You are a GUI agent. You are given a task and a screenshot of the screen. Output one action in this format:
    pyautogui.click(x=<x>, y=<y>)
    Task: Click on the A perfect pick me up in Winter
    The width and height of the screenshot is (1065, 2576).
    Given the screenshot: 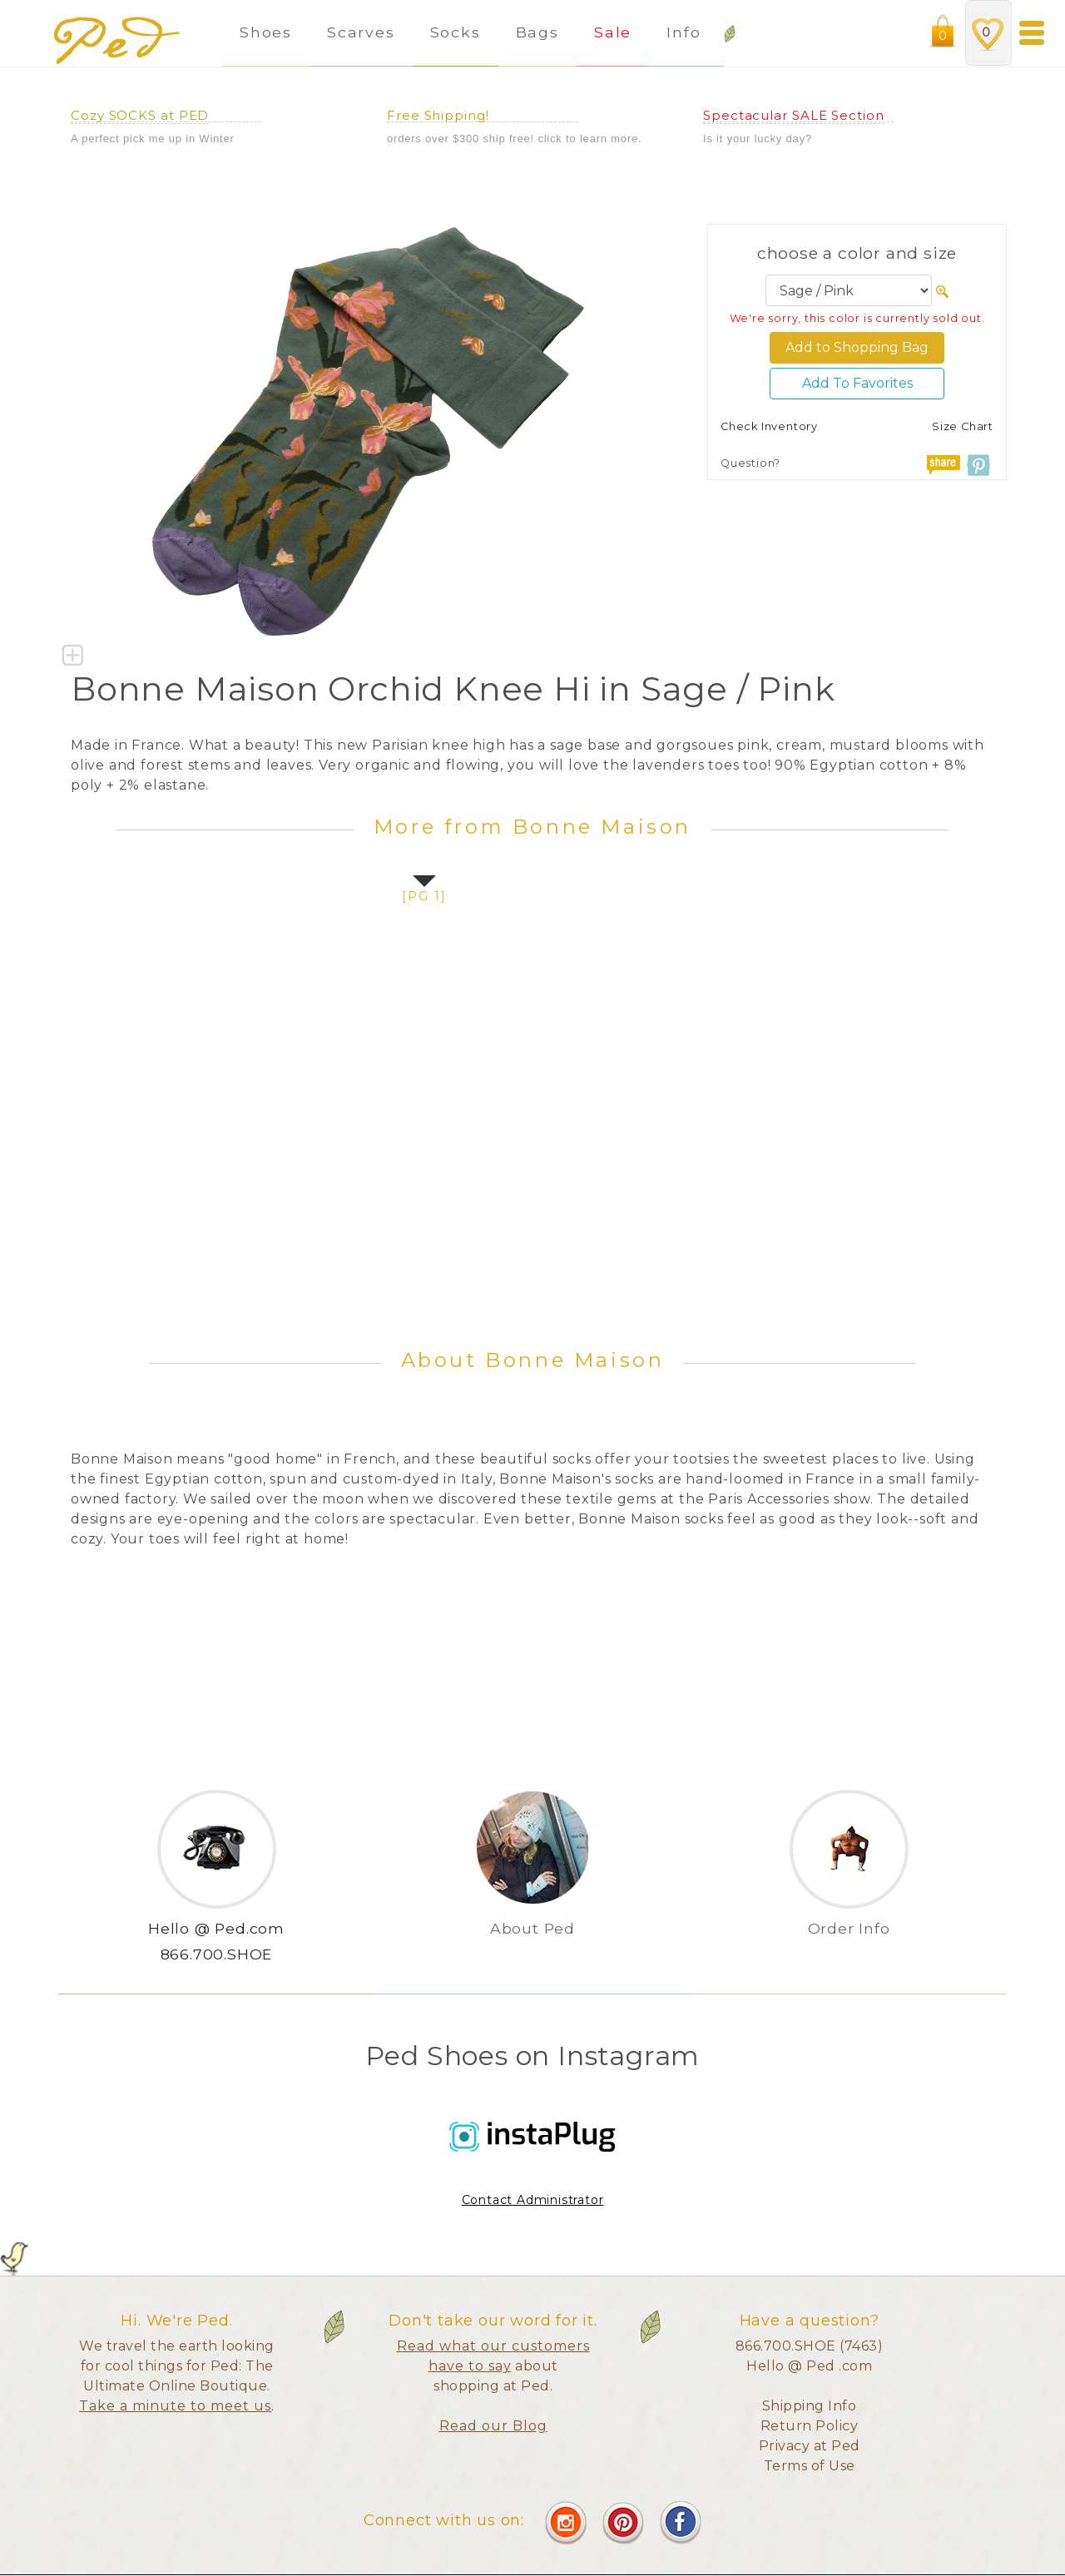 What is the action you would take?
    pyautogui.click(x=153, y=138)
    